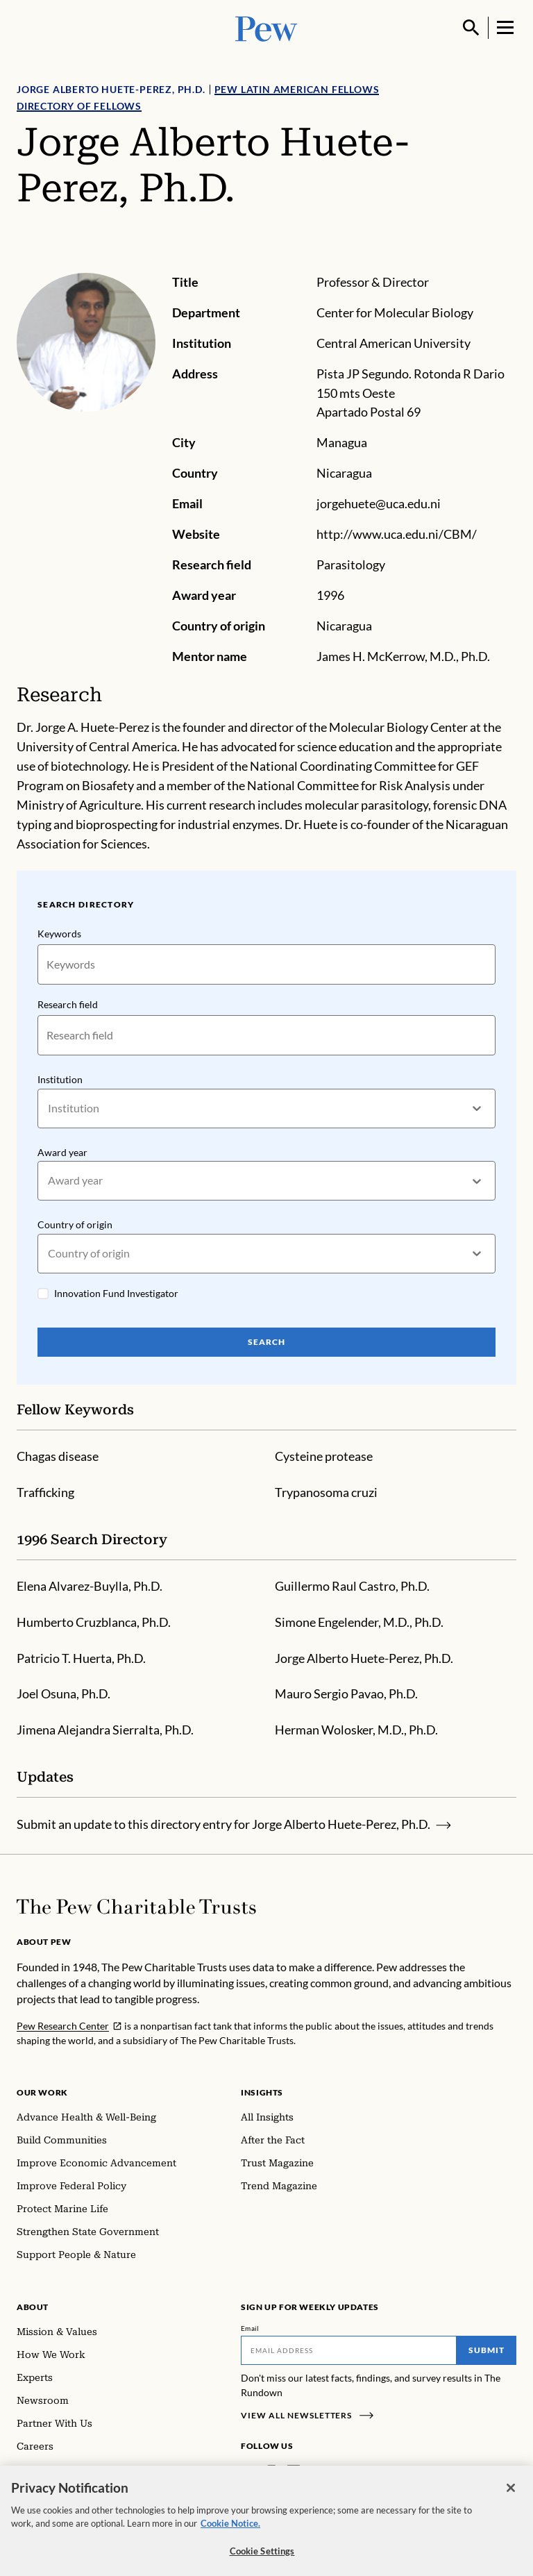 Image resolution: width=533 pixels, height=2576 pixels. I want to click on [Facebook], so click(249, 2472).